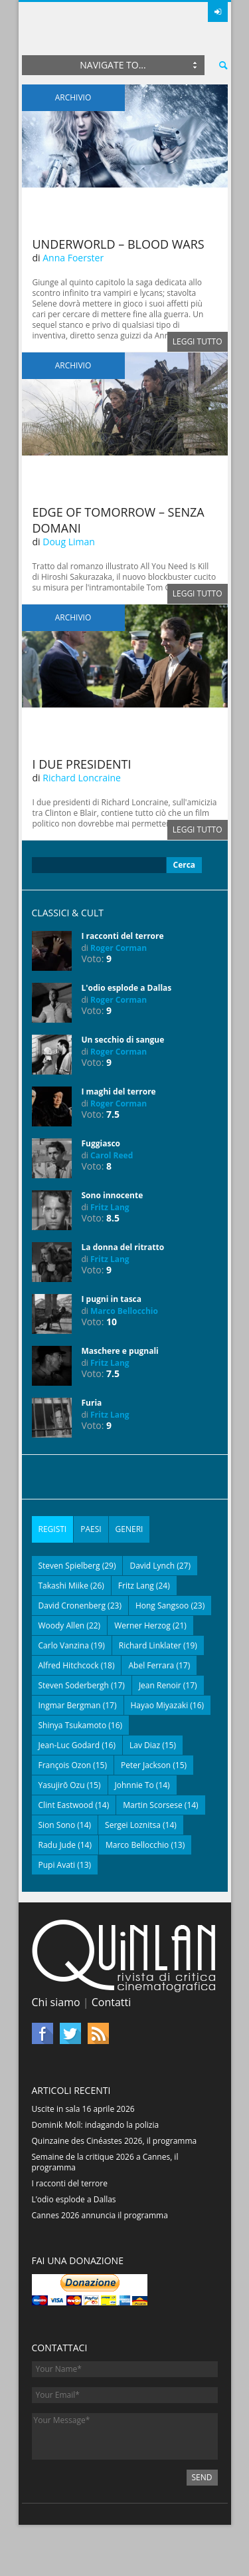 This screenshot has width=249, height=2576. Describe the element at coordinates (142, 1625) in the screenshot. I see `Werner Herzog` at that location.